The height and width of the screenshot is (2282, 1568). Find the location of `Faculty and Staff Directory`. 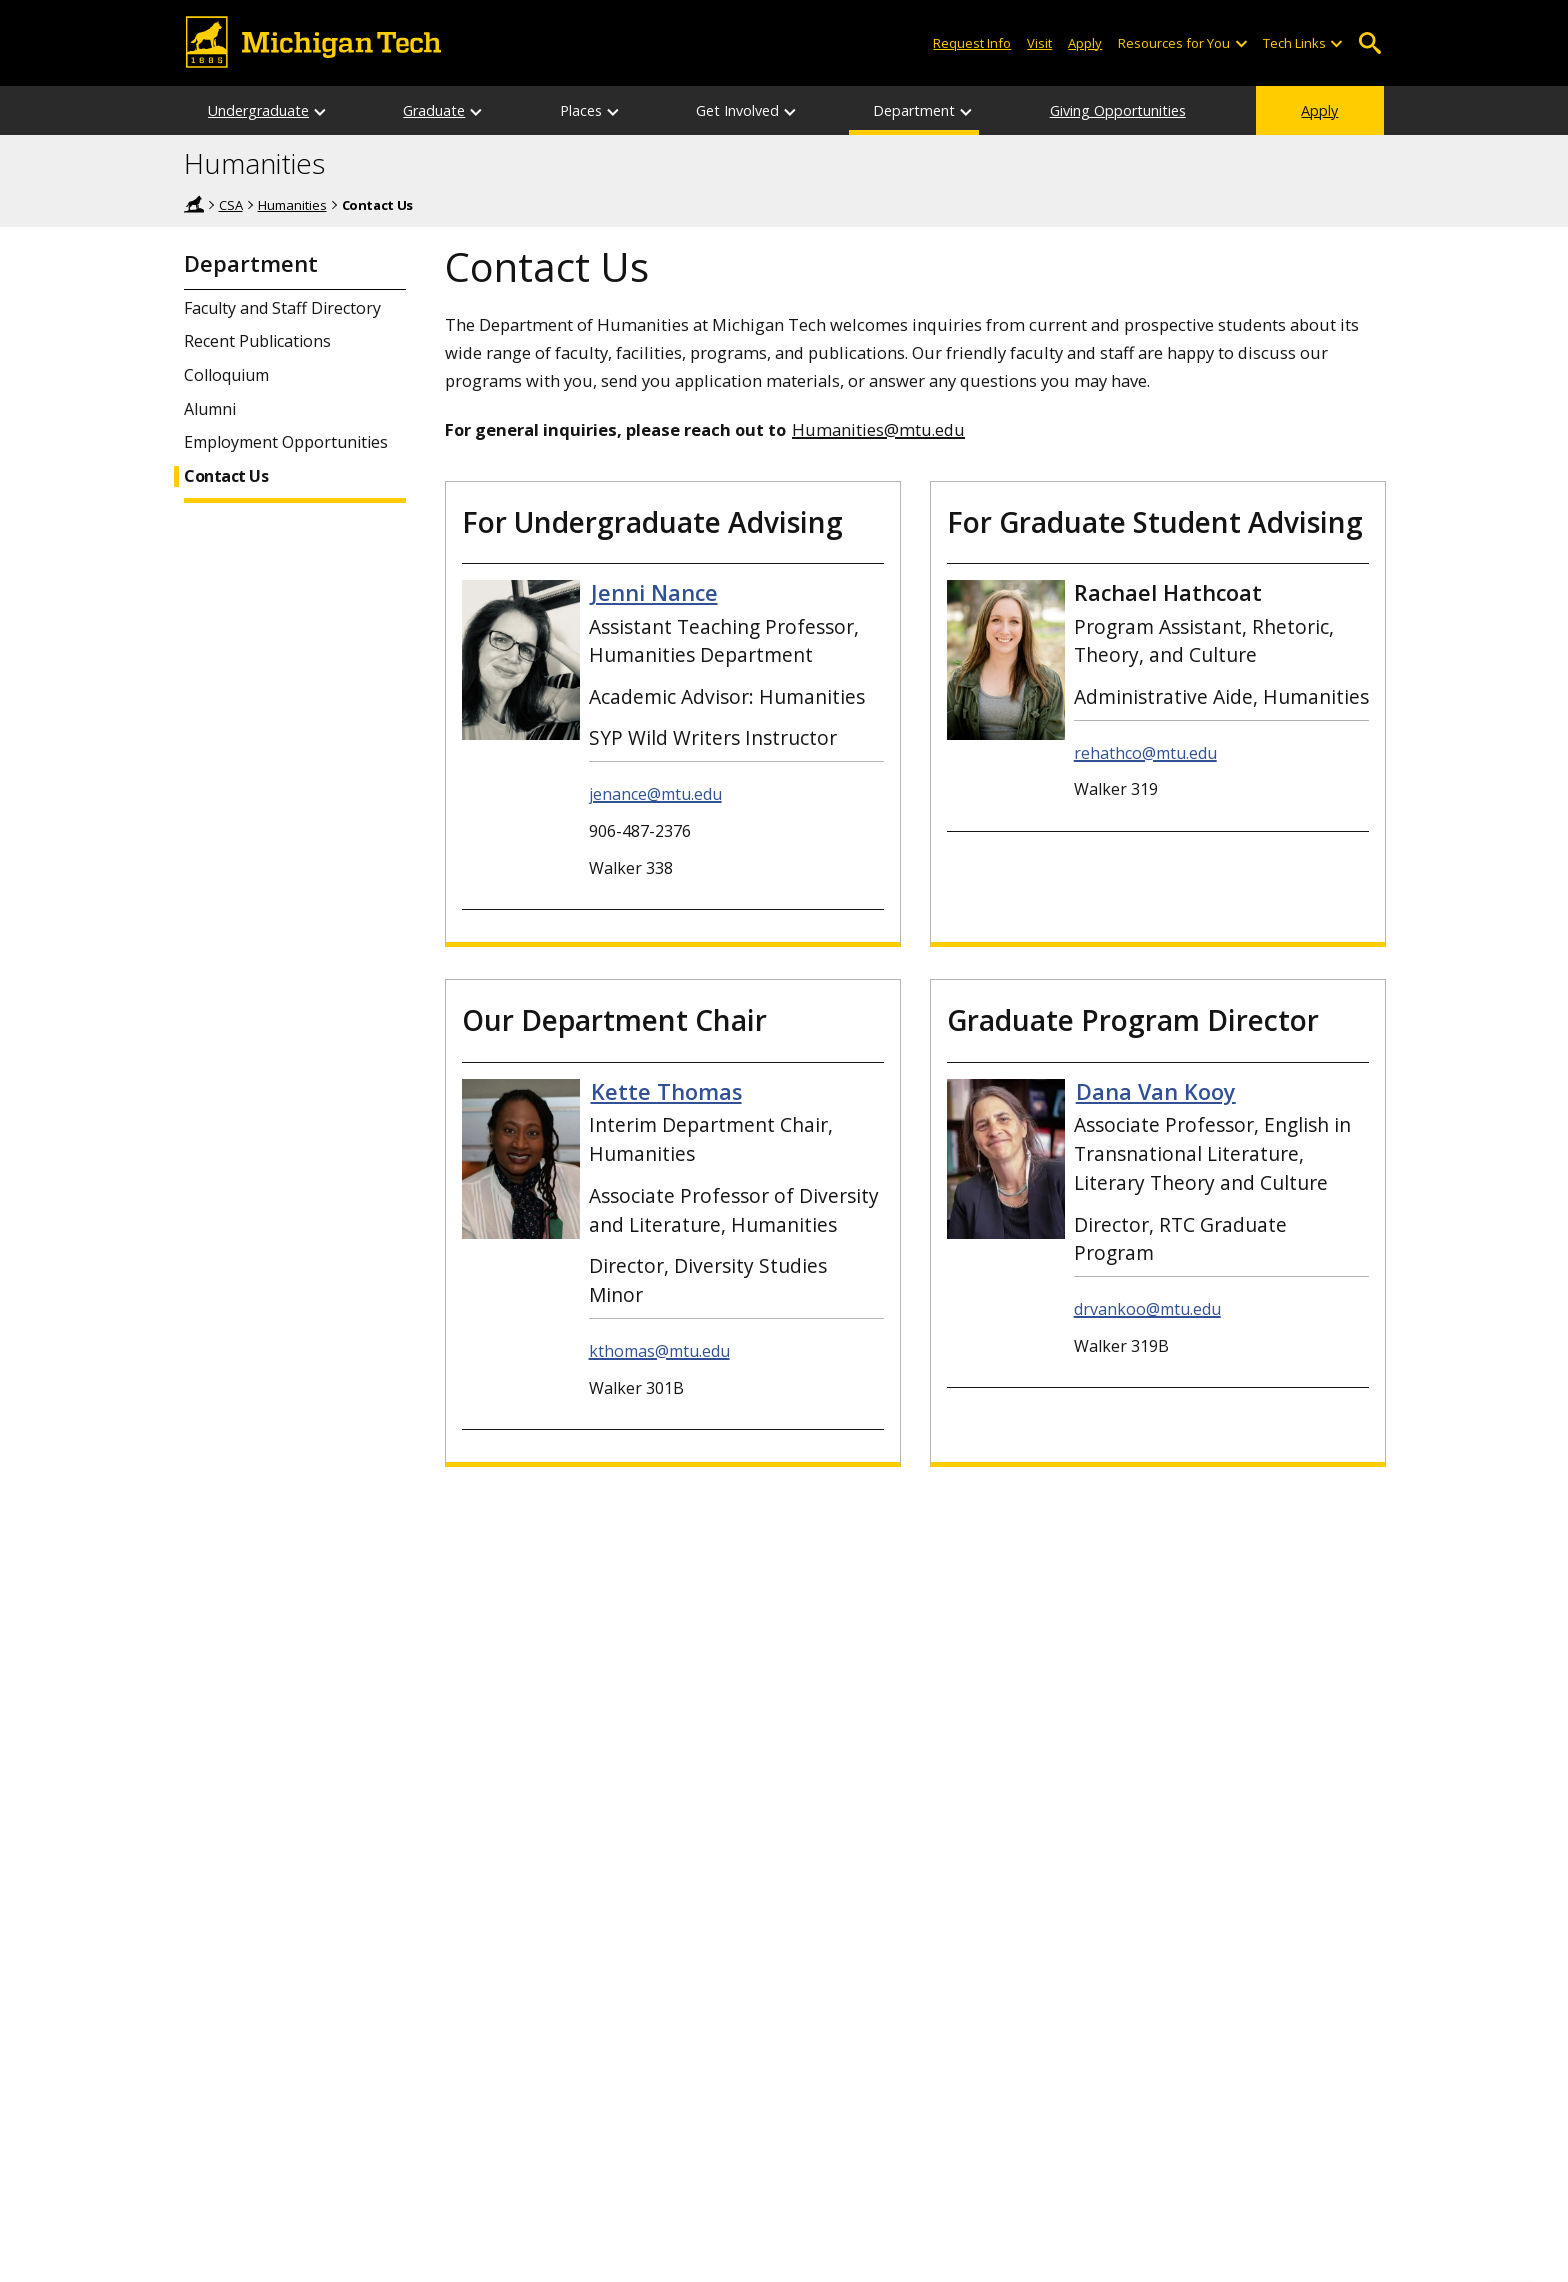

Faculty and Staff Directory is located at coordinates (282, 308).